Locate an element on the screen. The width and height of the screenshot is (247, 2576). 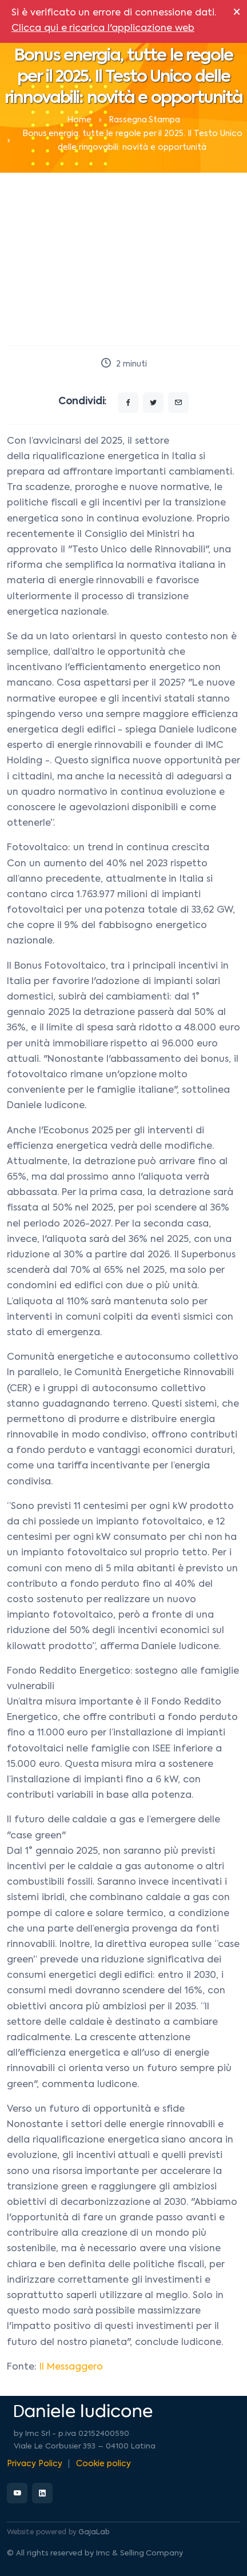
Home is located at coordinates (79, 120).